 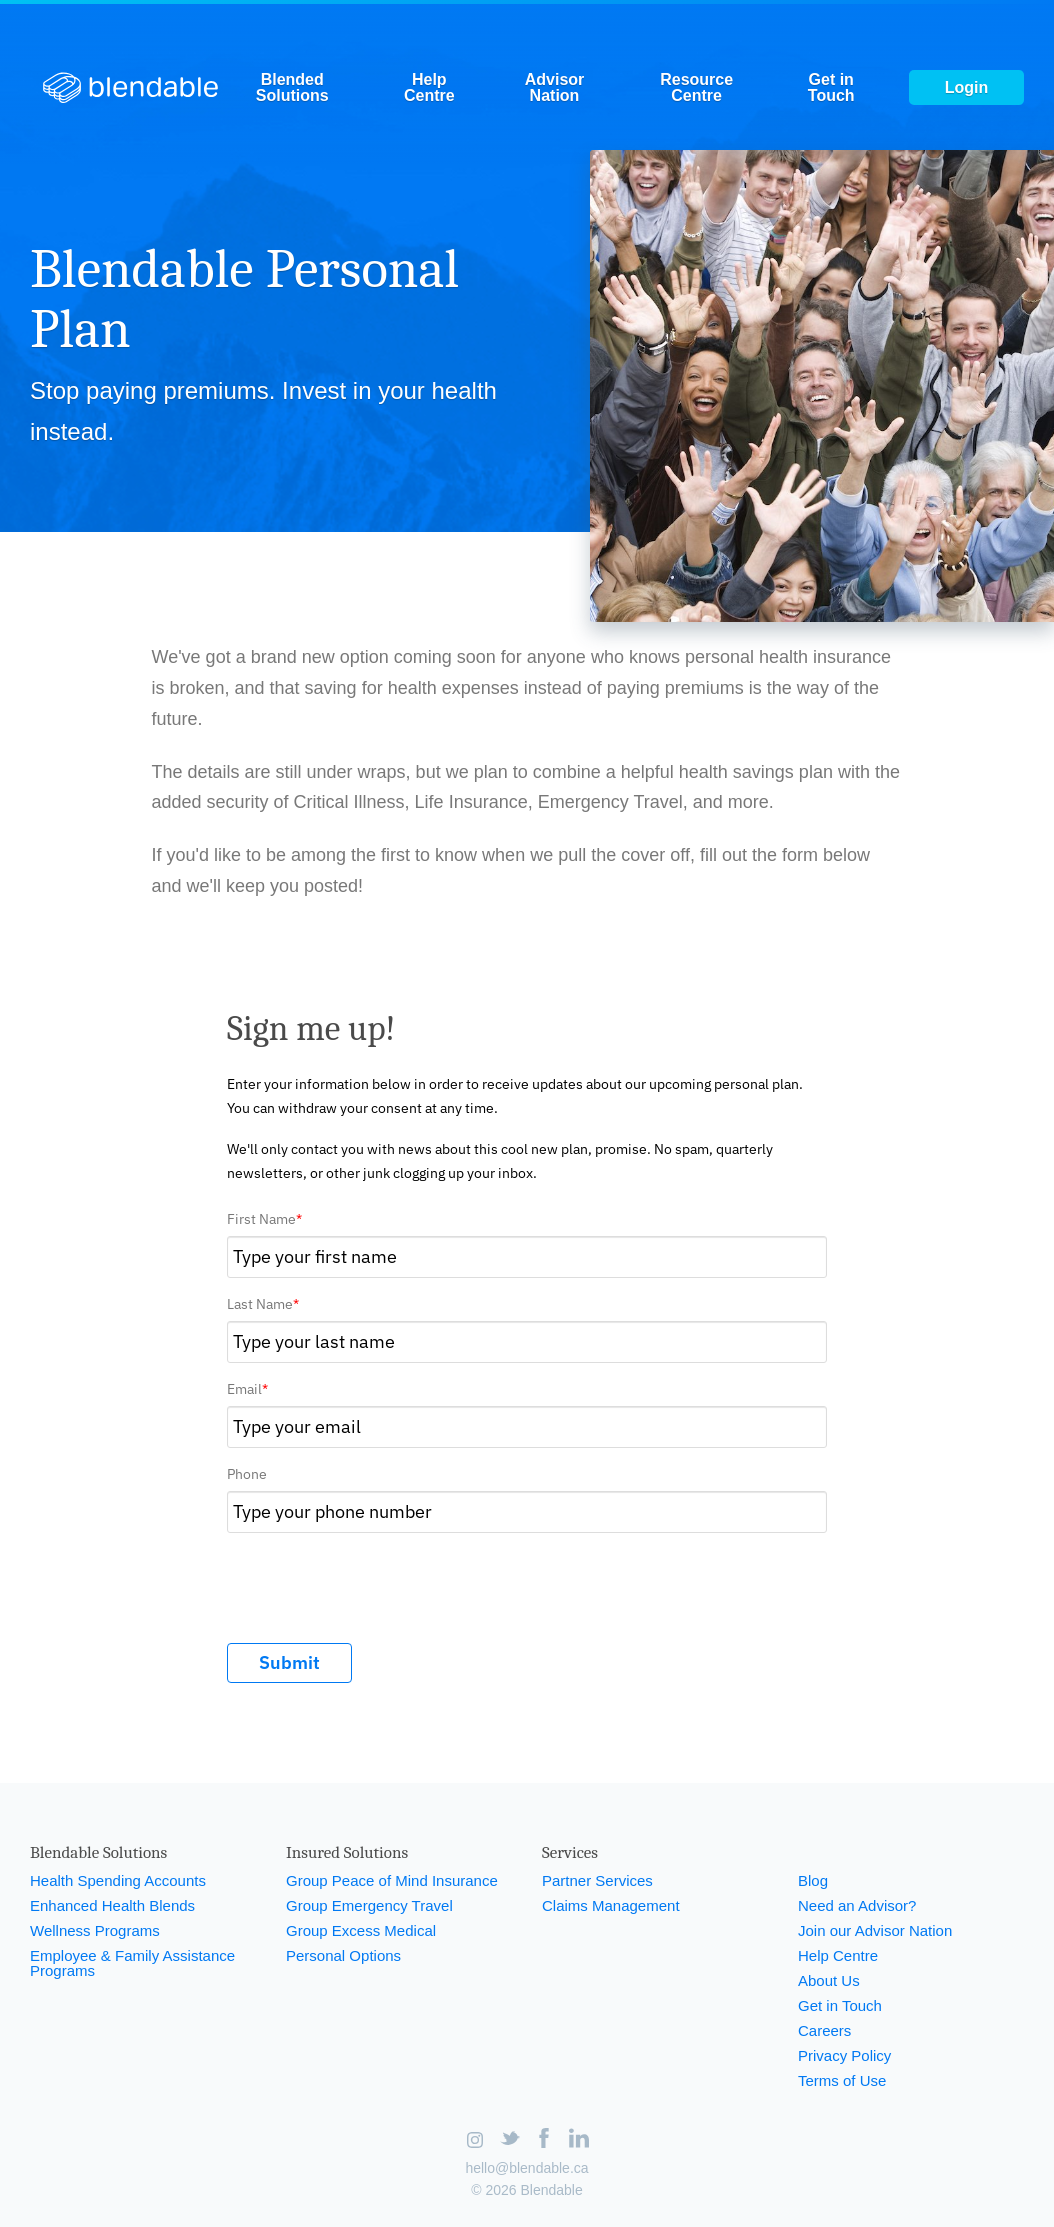 What do you see at coordinates (369, 1905) in the screenshot?
I see `Group Emergency Travel` at bounding box center [369, 1905].